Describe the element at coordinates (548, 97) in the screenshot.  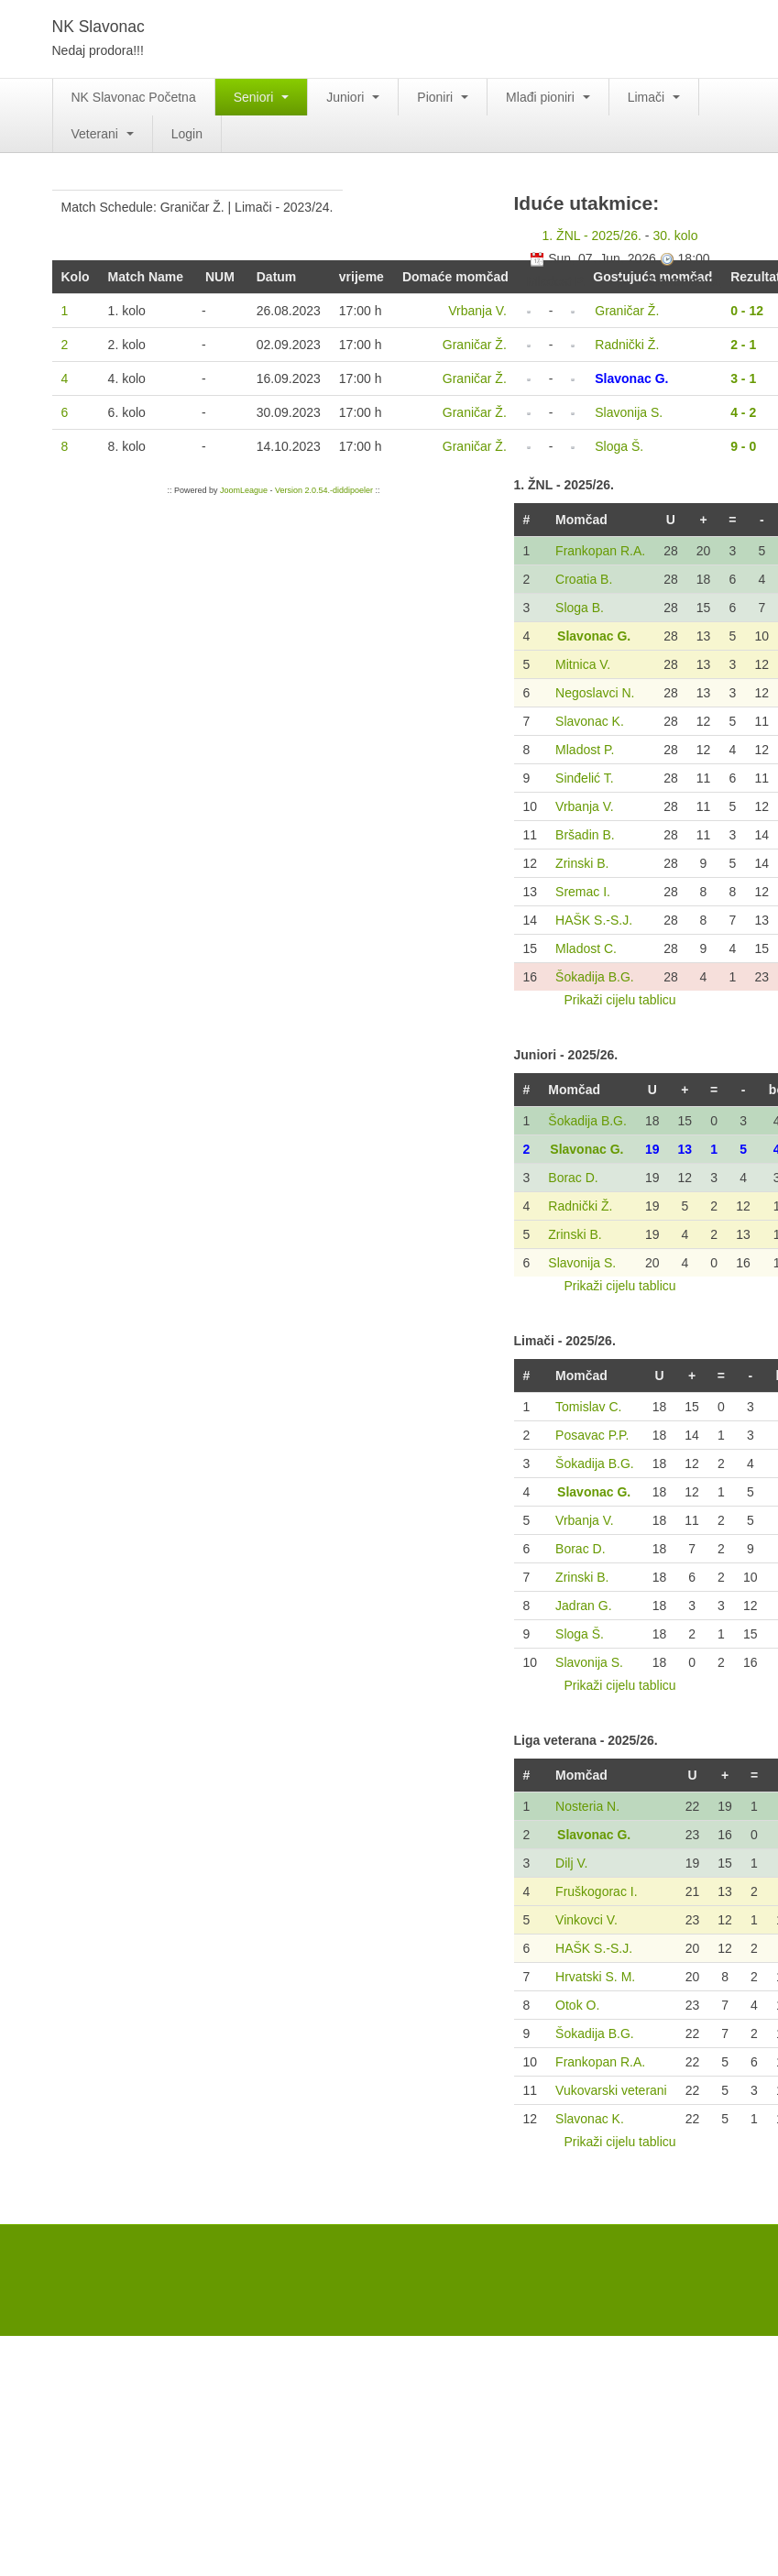
I see `Mlađi pioniri` at that location.